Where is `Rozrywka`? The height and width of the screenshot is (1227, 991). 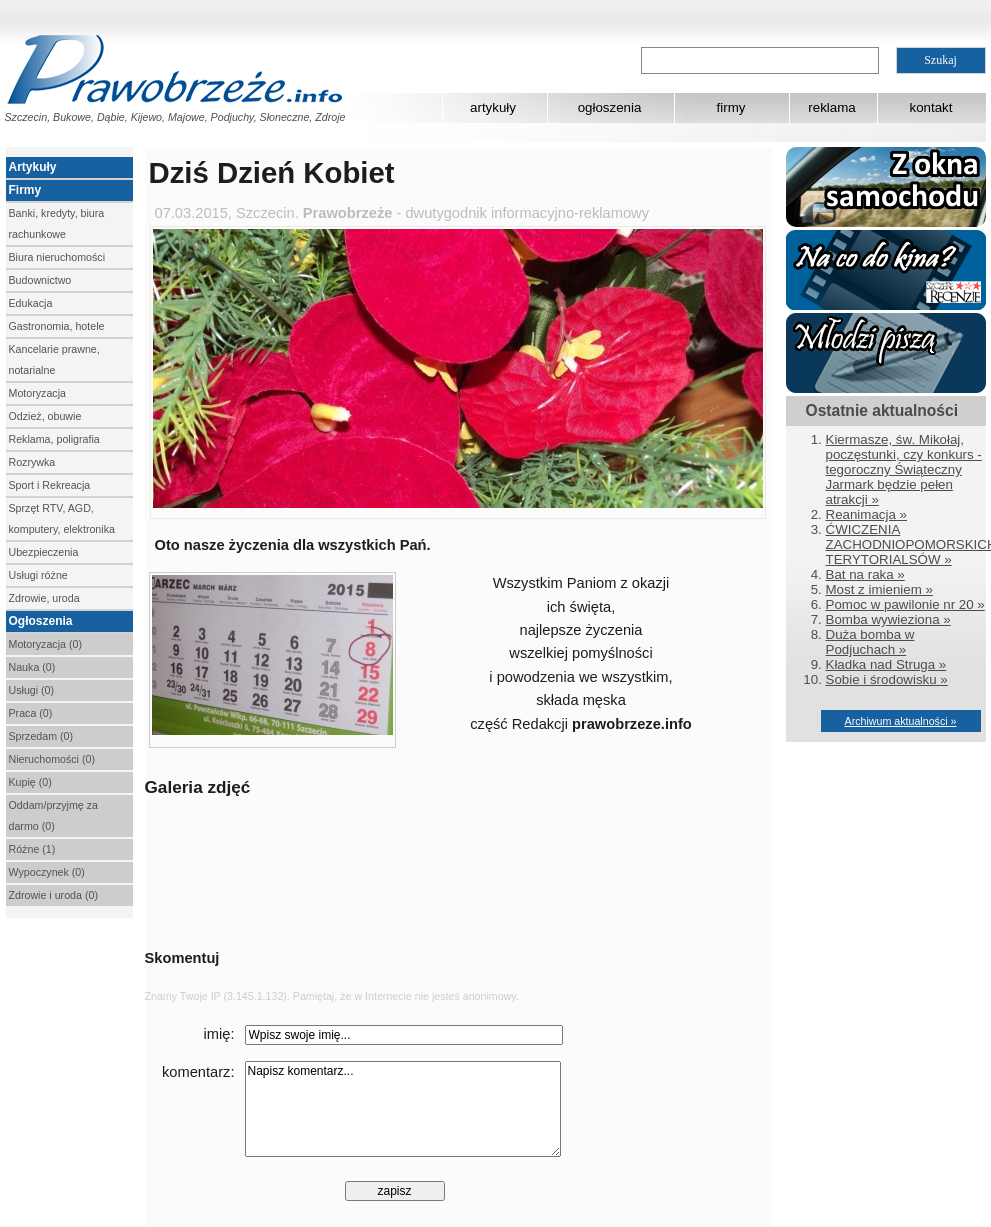
Rozrywka is located at coordinates (32, 462).